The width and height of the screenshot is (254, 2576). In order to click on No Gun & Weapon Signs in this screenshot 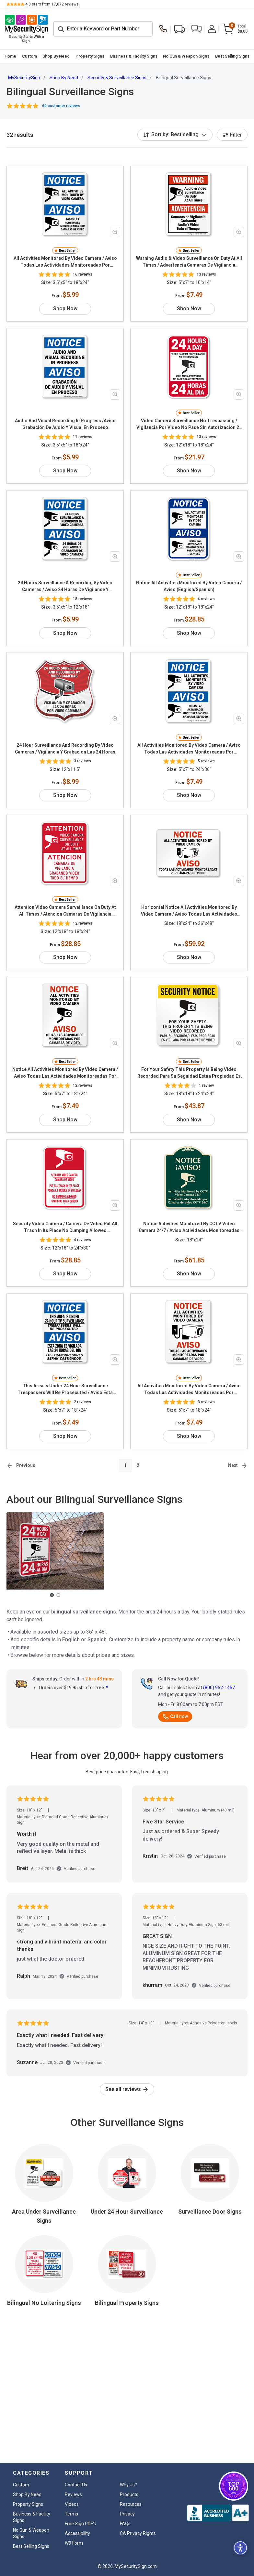, I will do `click(186, 56)`.